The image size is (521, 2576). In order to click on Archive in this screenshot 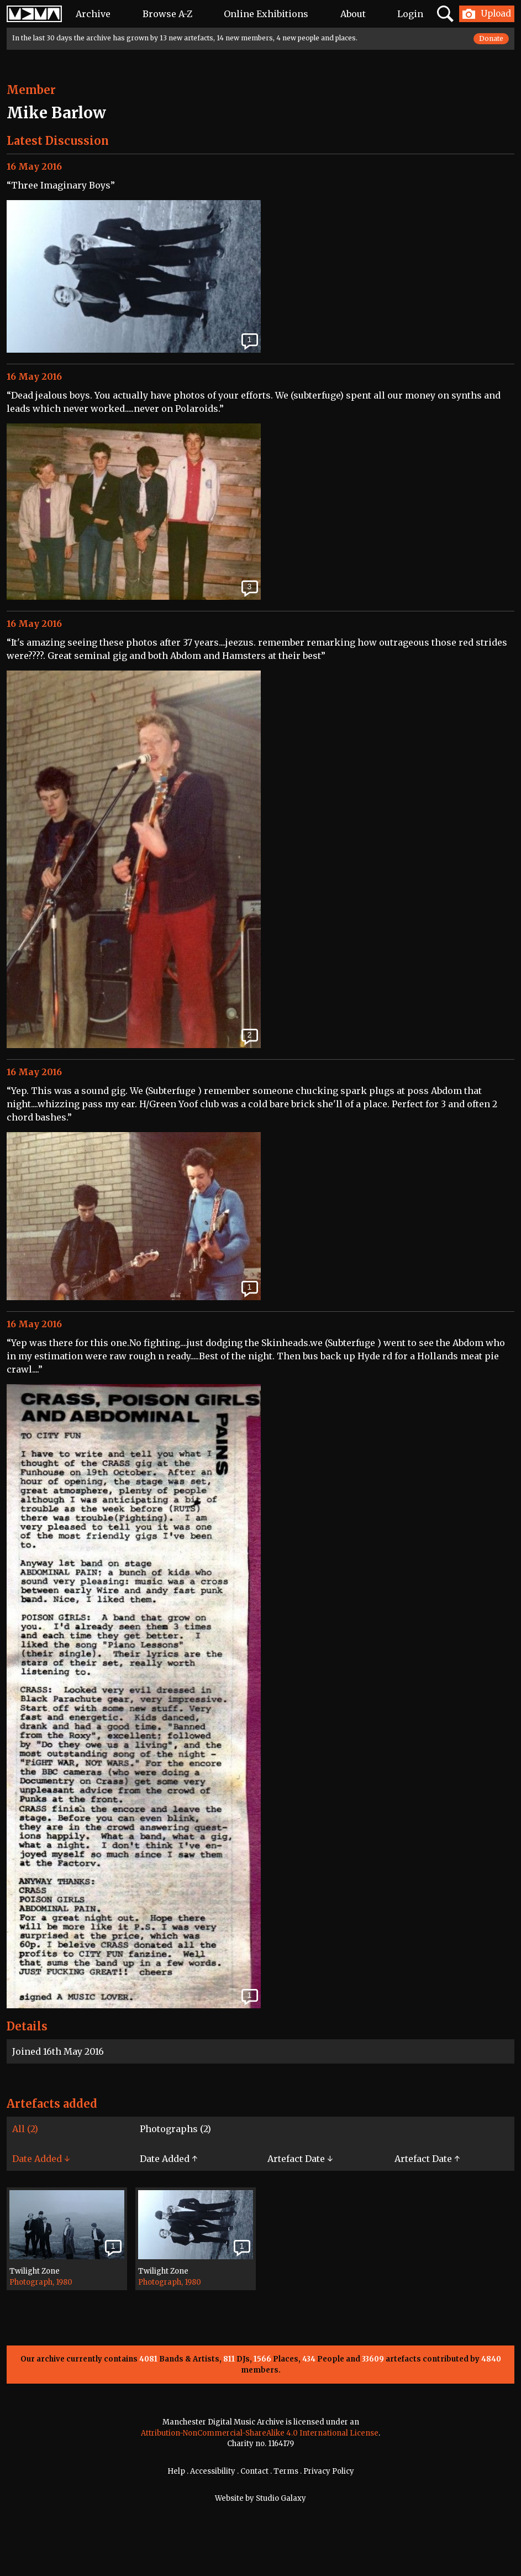, I will do `click(93, 13)`.